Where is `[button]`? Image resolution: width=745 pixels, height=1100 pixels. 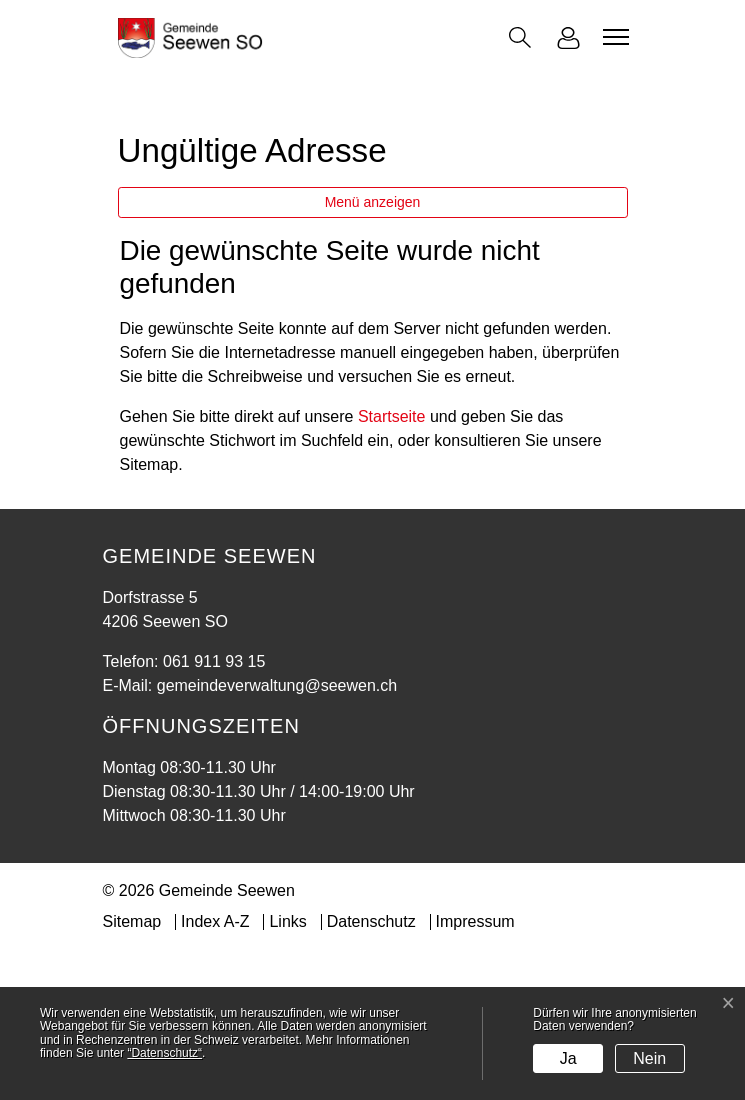 [button] is located at coordinates (520, 37).